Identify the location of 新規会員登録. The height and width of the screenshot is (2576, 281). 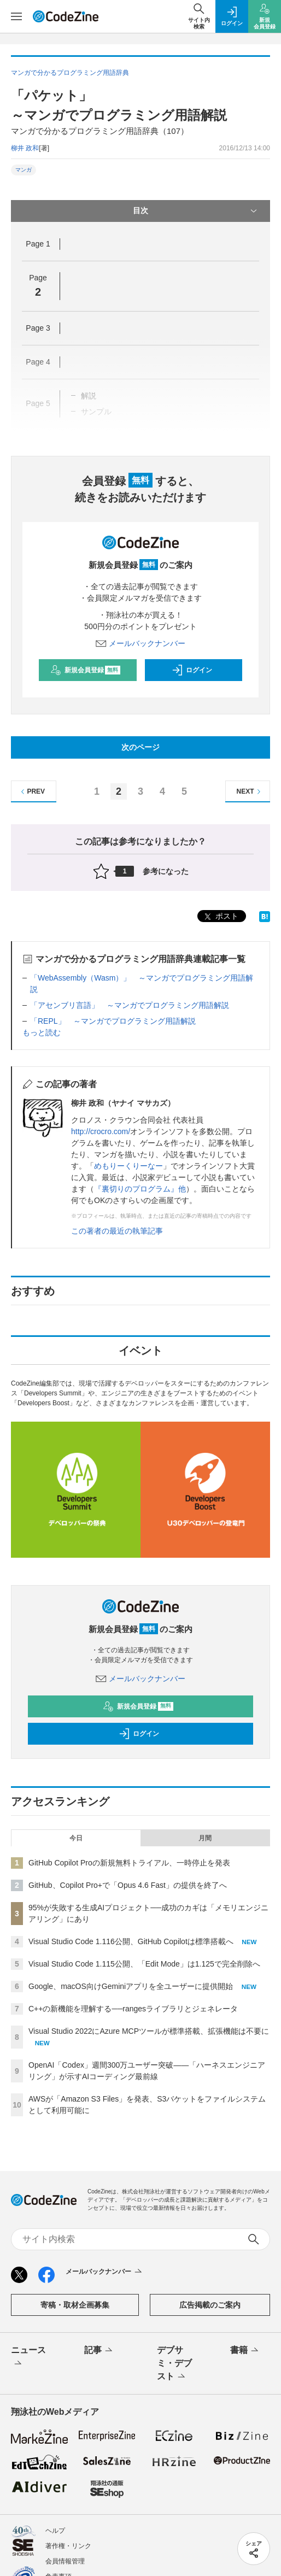
(85, 670).